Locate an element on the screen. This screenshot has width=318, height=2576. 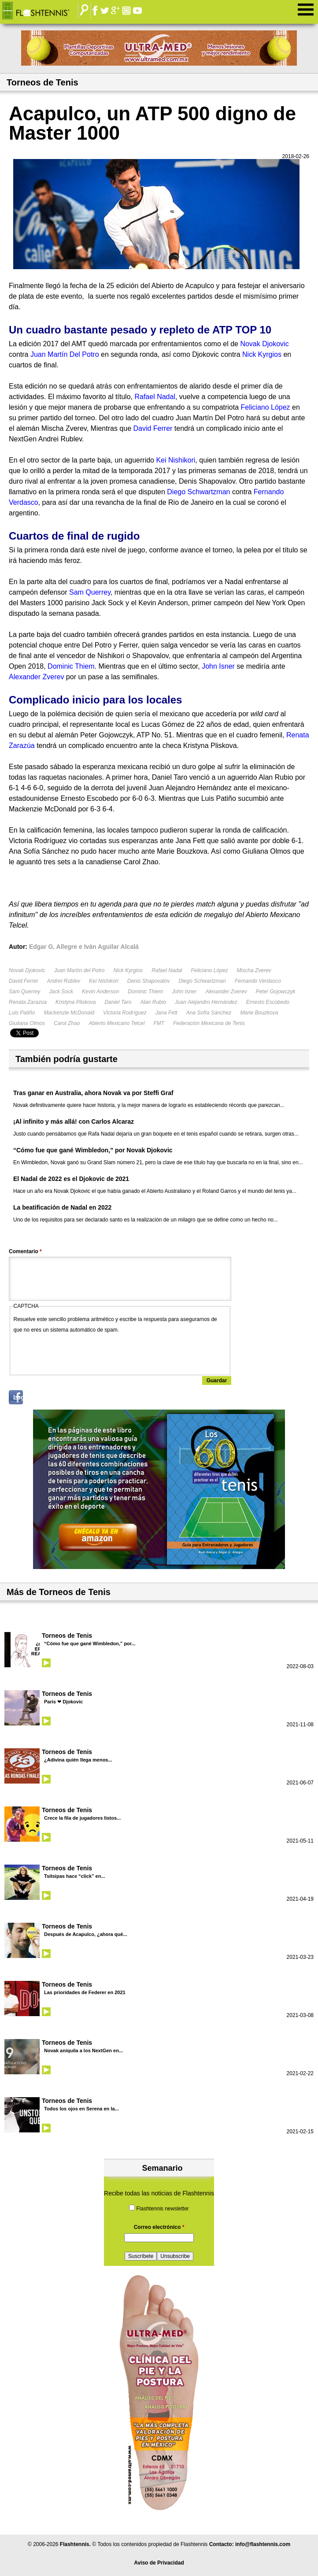
Rafael Nadal is located at coordinates (167, 970).